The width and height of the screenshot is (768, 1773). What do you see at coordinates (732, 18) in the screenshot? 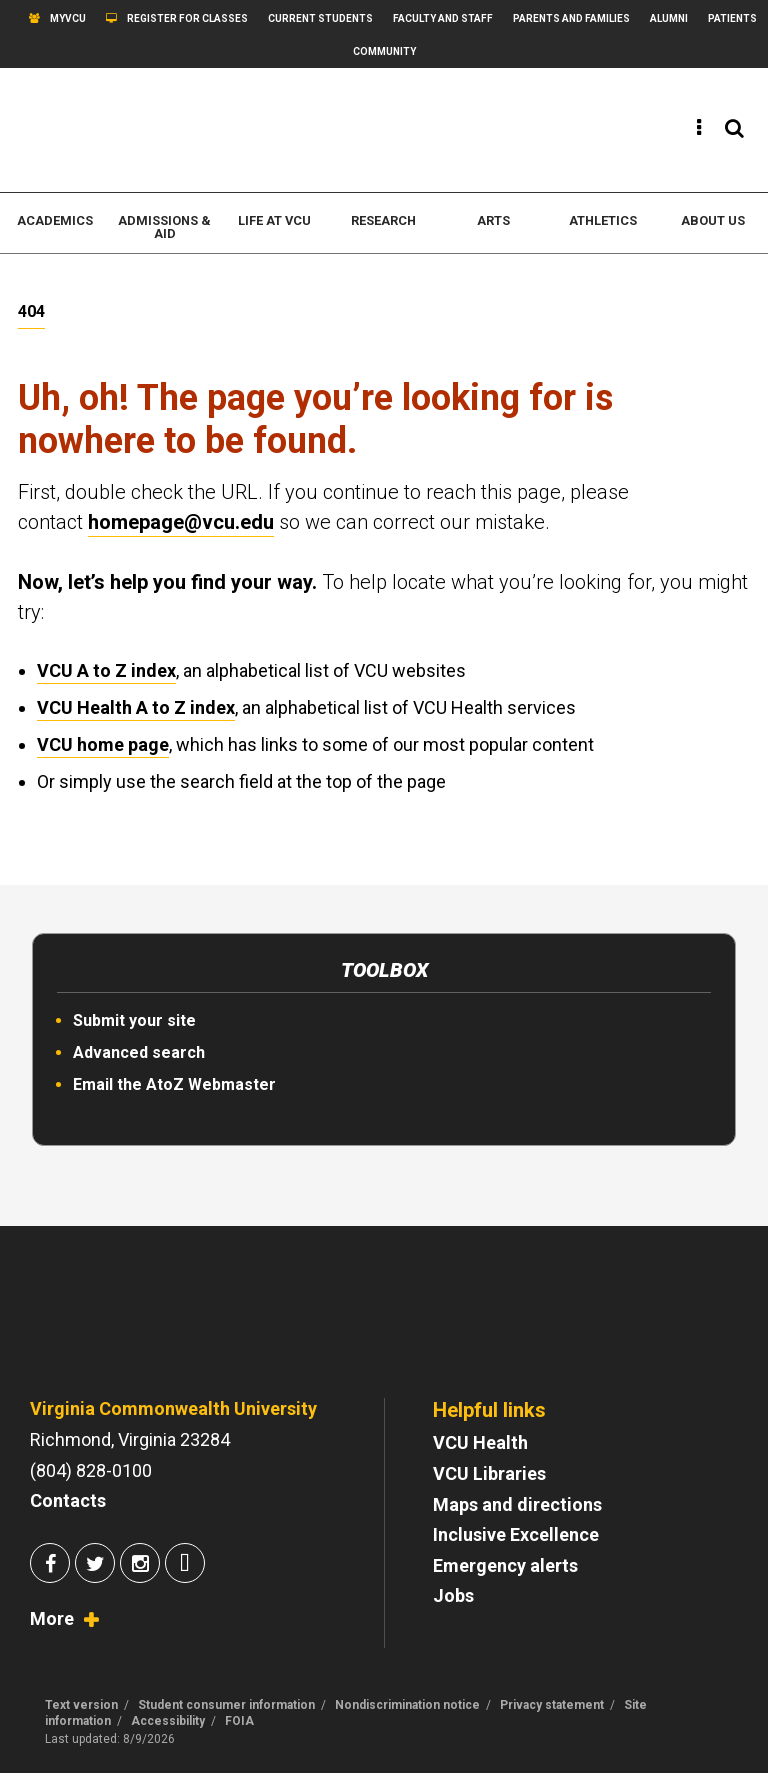
I see `Patients` at bounding box center [732, 18].